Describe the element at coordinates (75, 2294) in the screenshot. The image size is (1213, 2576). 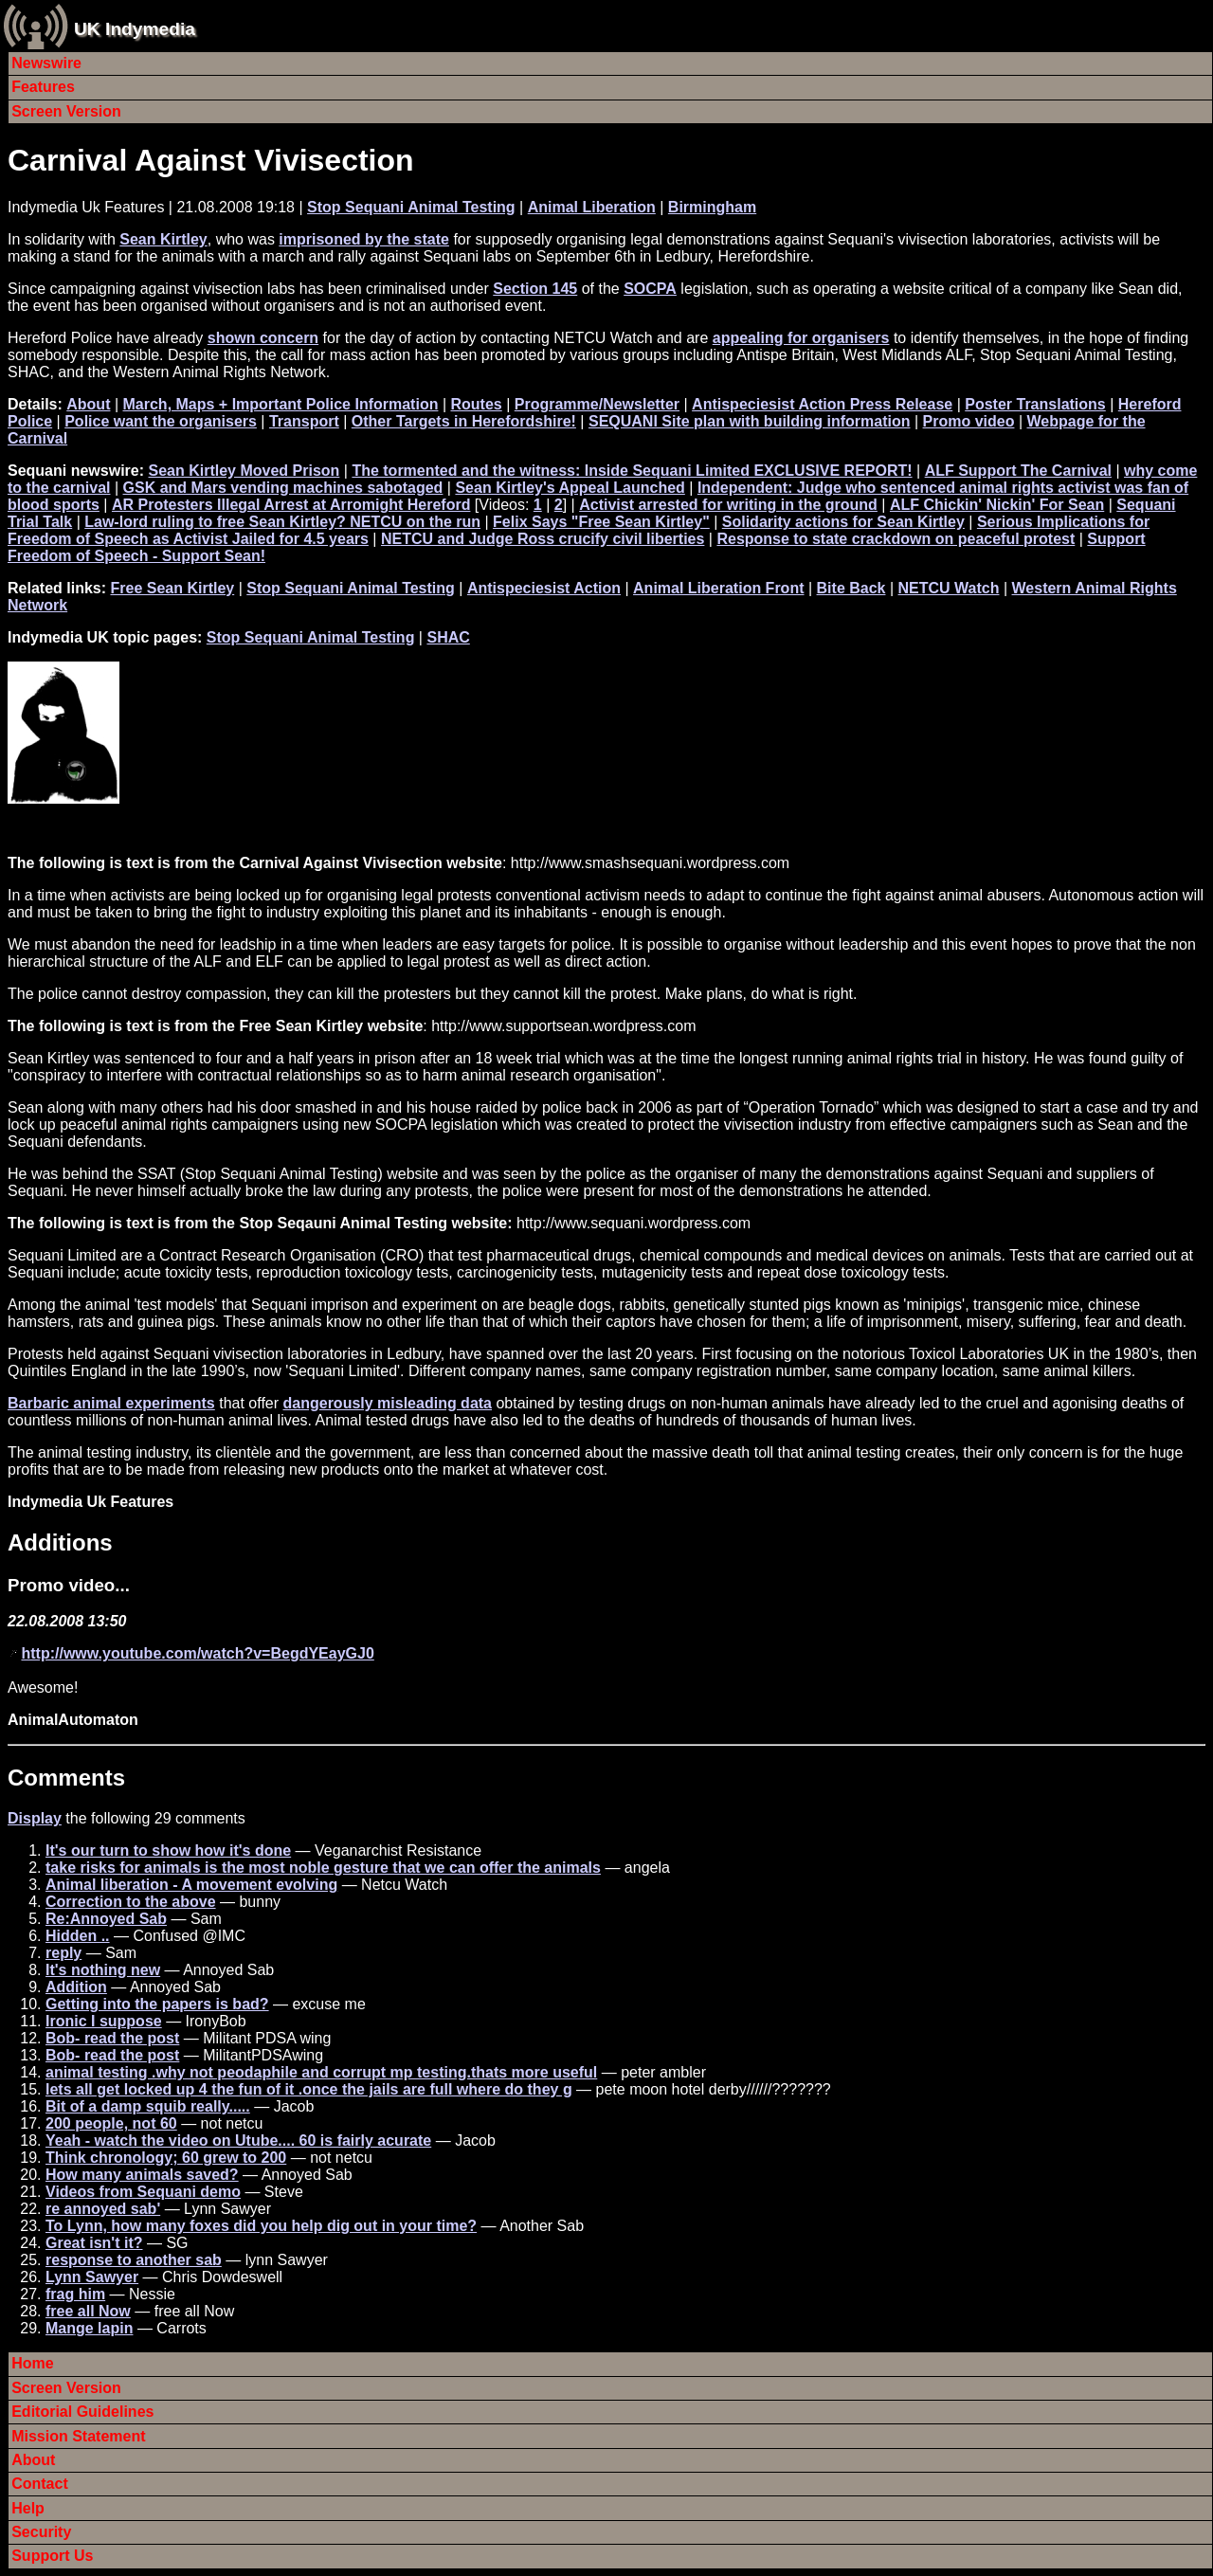
I see `frag him` at that location.